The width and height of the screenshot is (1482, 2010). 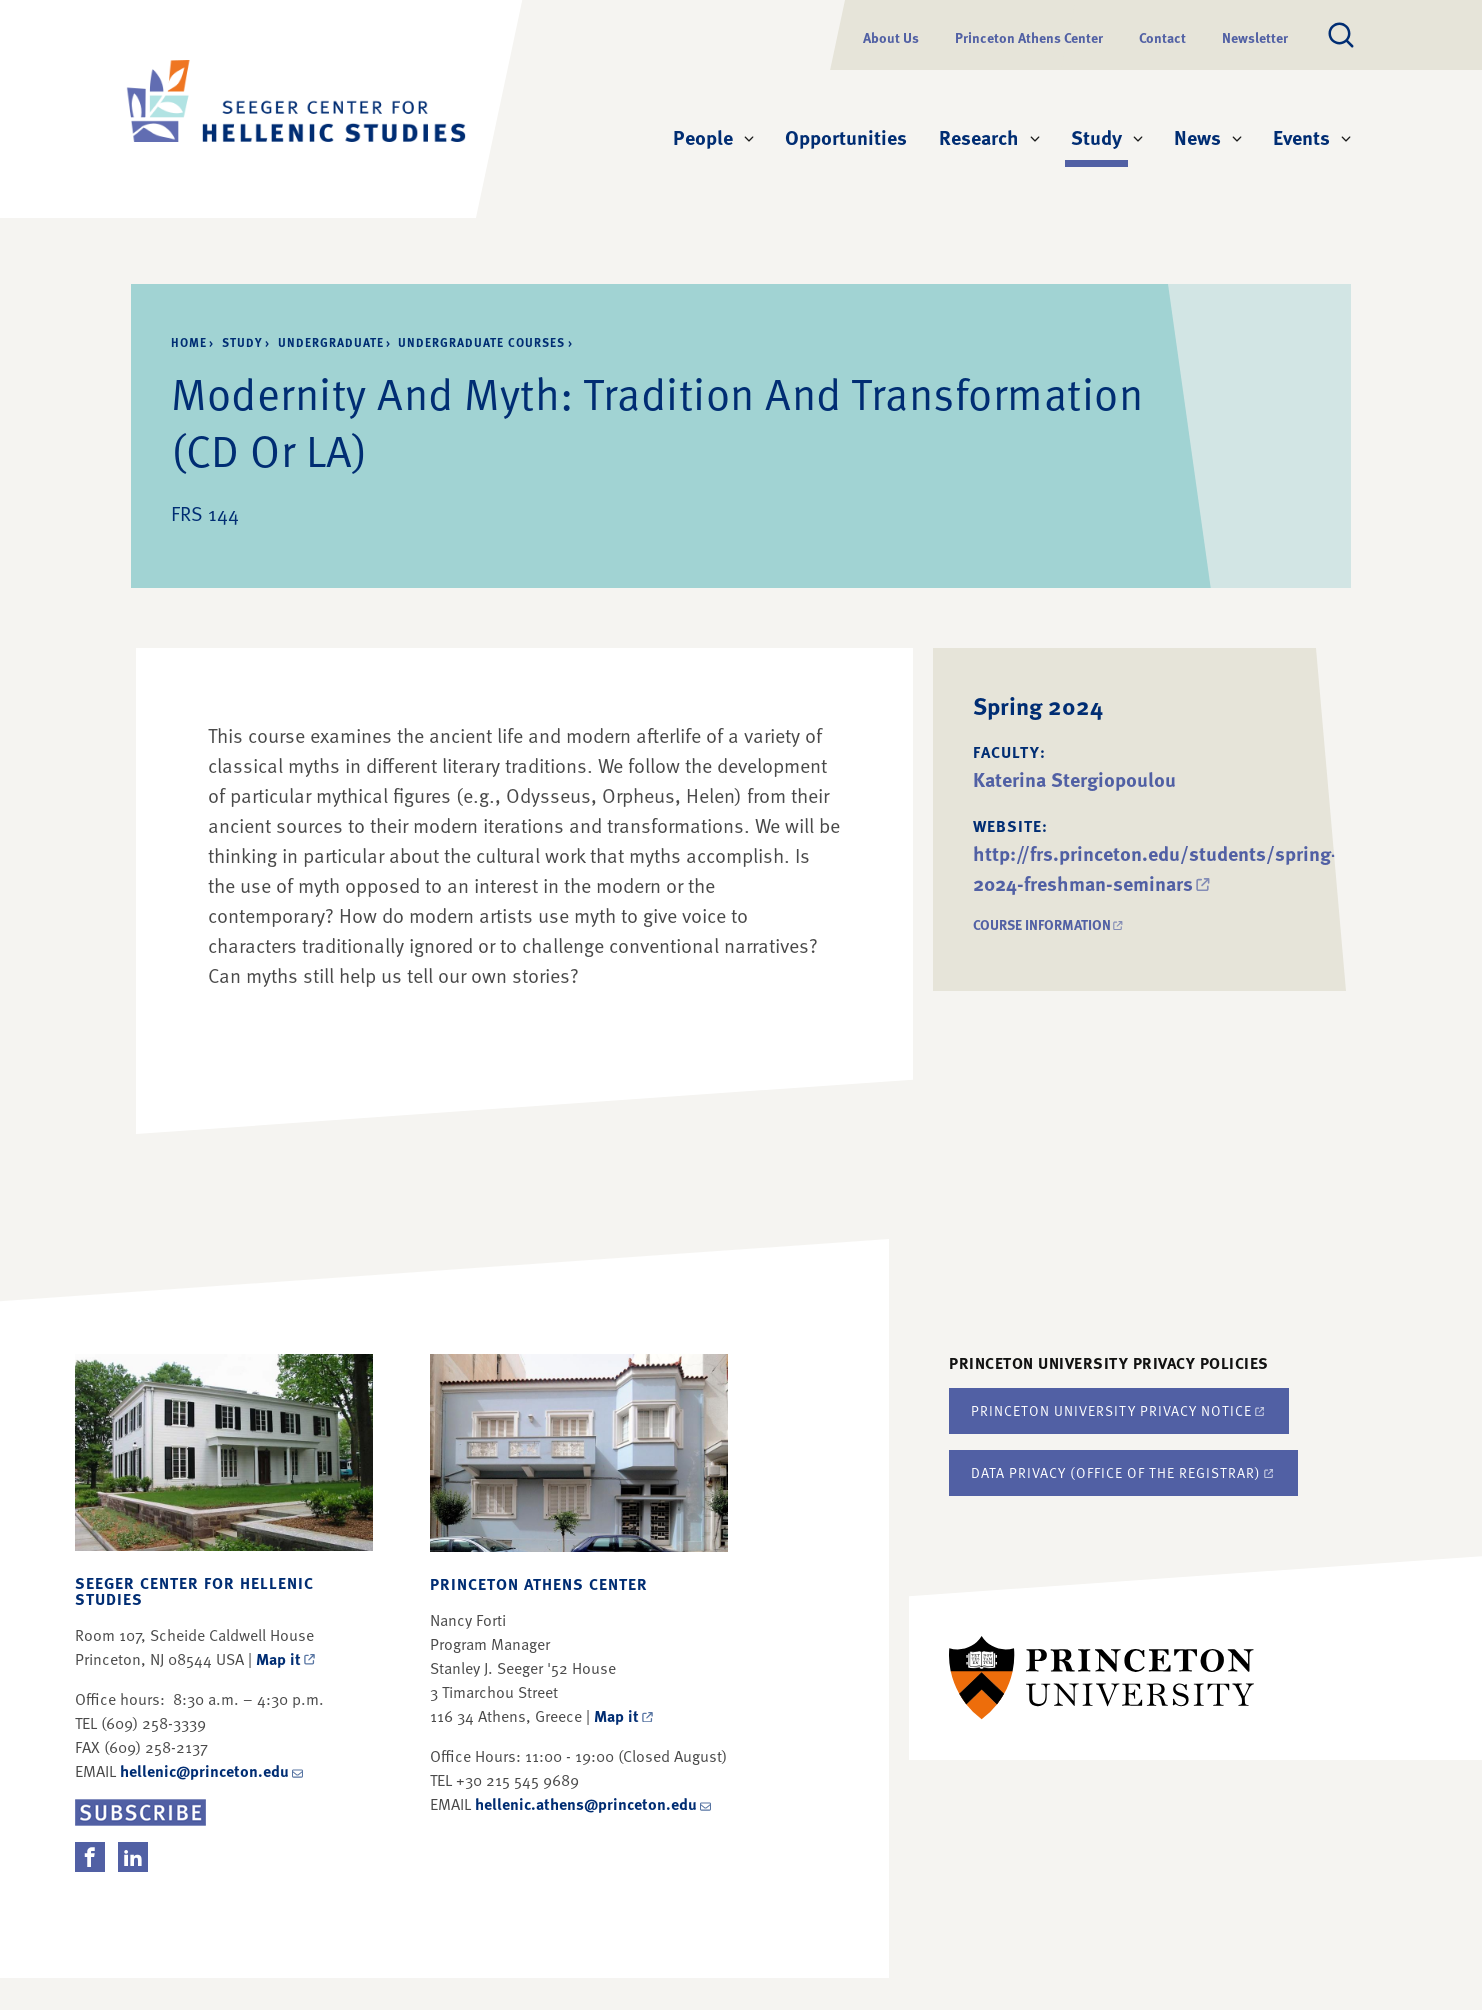 What do you see at coordinates (891, 37) in the screenshot?
I see `About Us` at bounding box center [891, 37].